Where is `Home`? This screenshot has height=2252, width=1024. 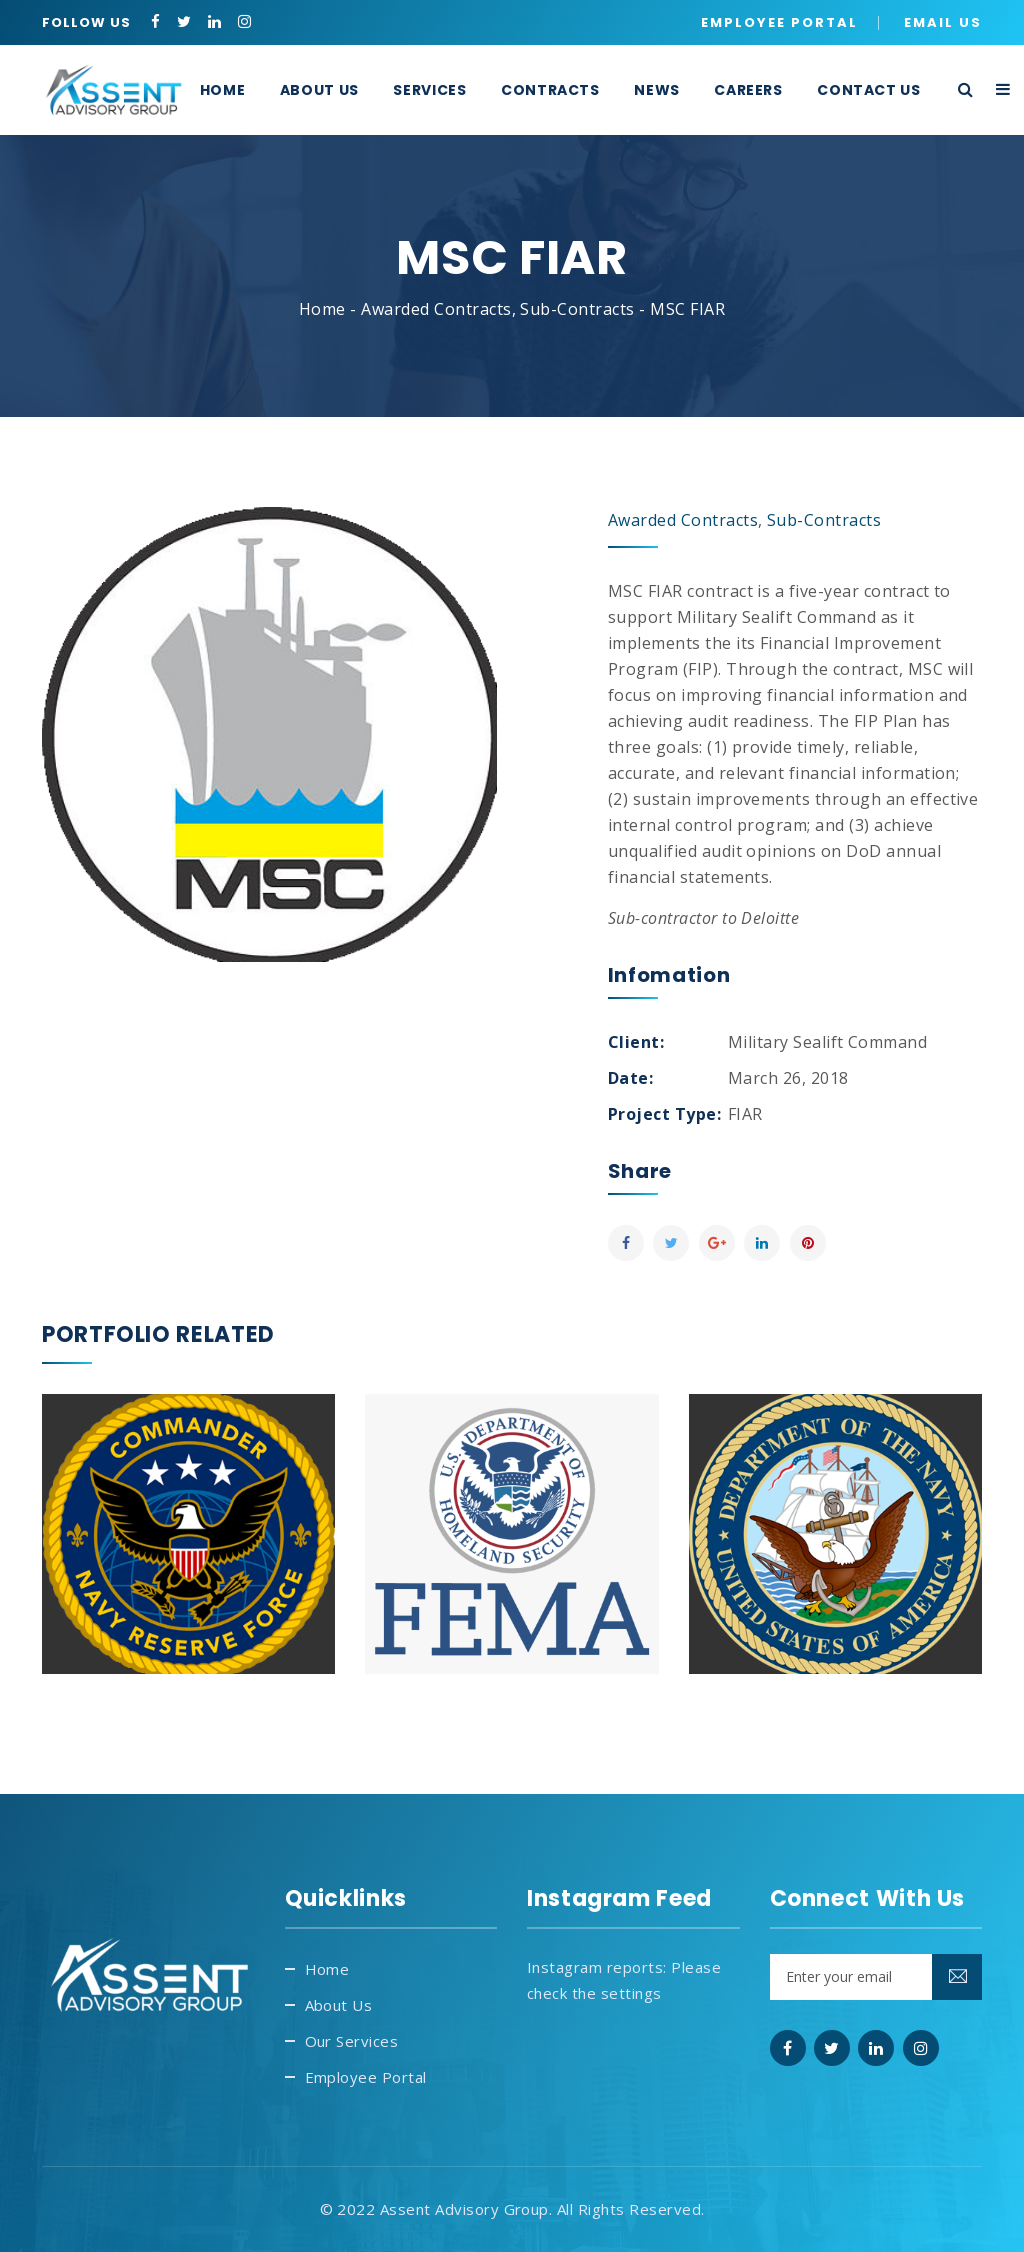
Home is located at coordinates (322, 309).